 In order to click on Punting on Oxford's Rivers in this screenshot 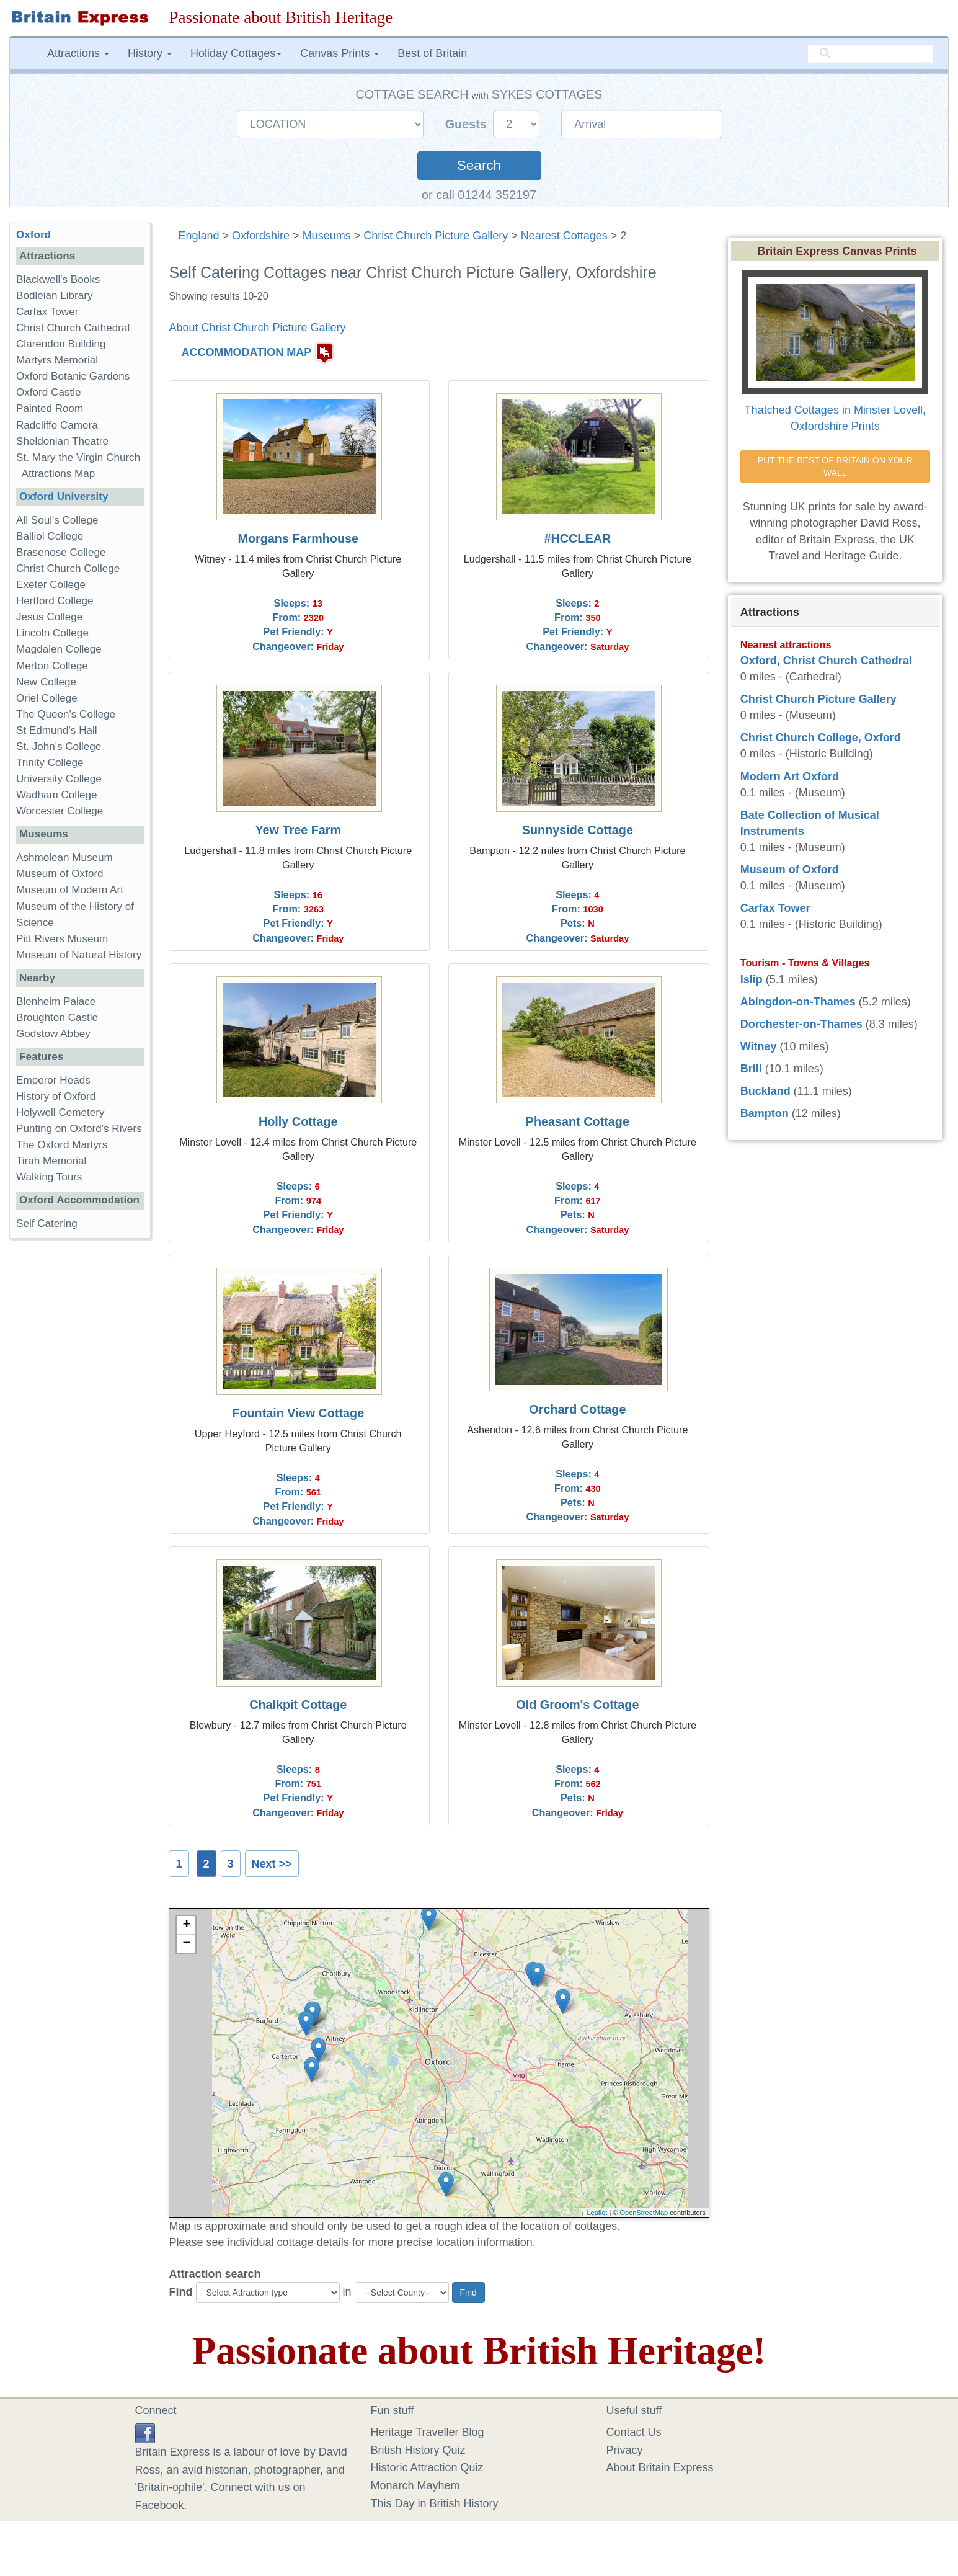, I will do `click(79, 1128)`.